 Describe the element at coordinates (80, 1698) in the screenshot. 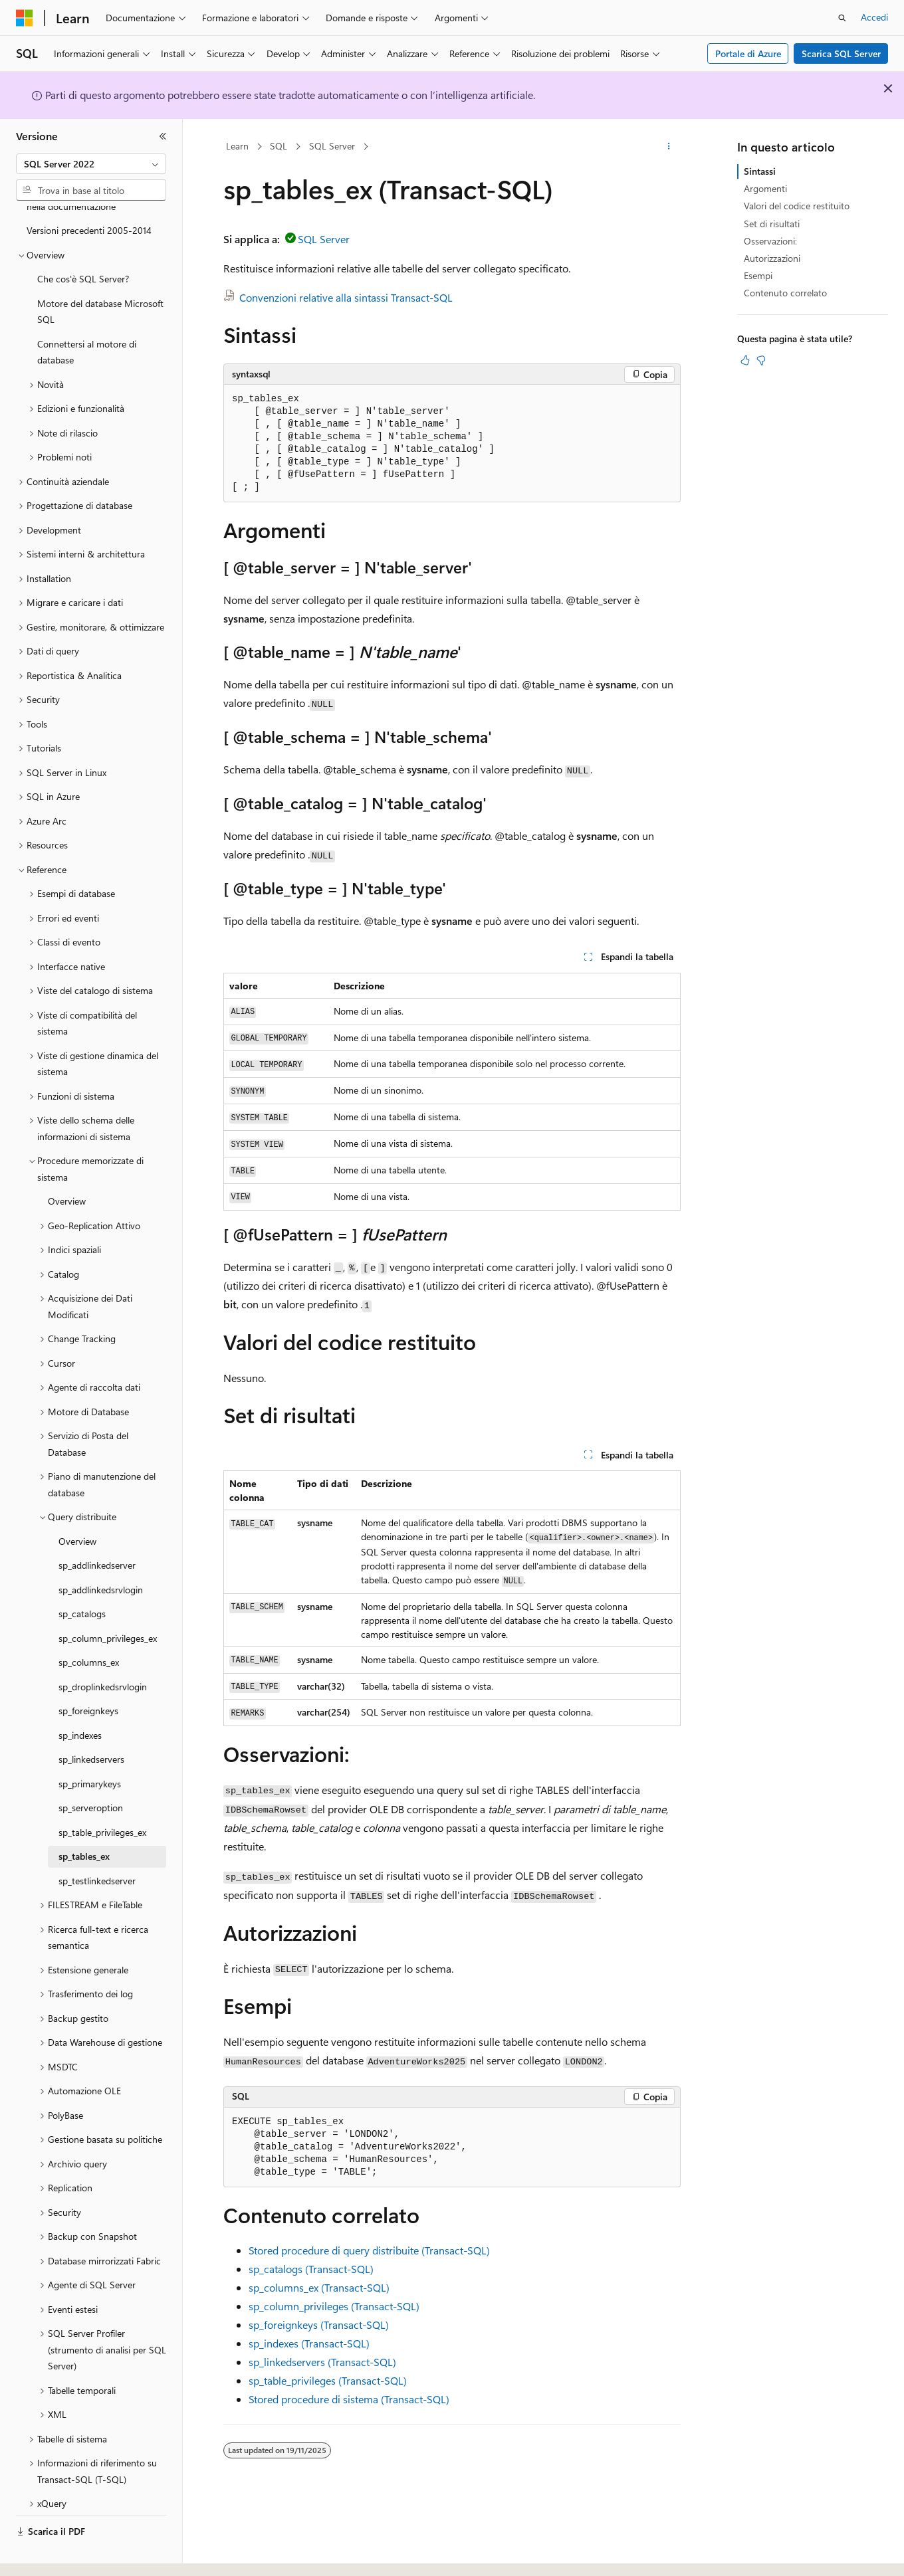

I see `sp_indexes [treeitem]` at that location.